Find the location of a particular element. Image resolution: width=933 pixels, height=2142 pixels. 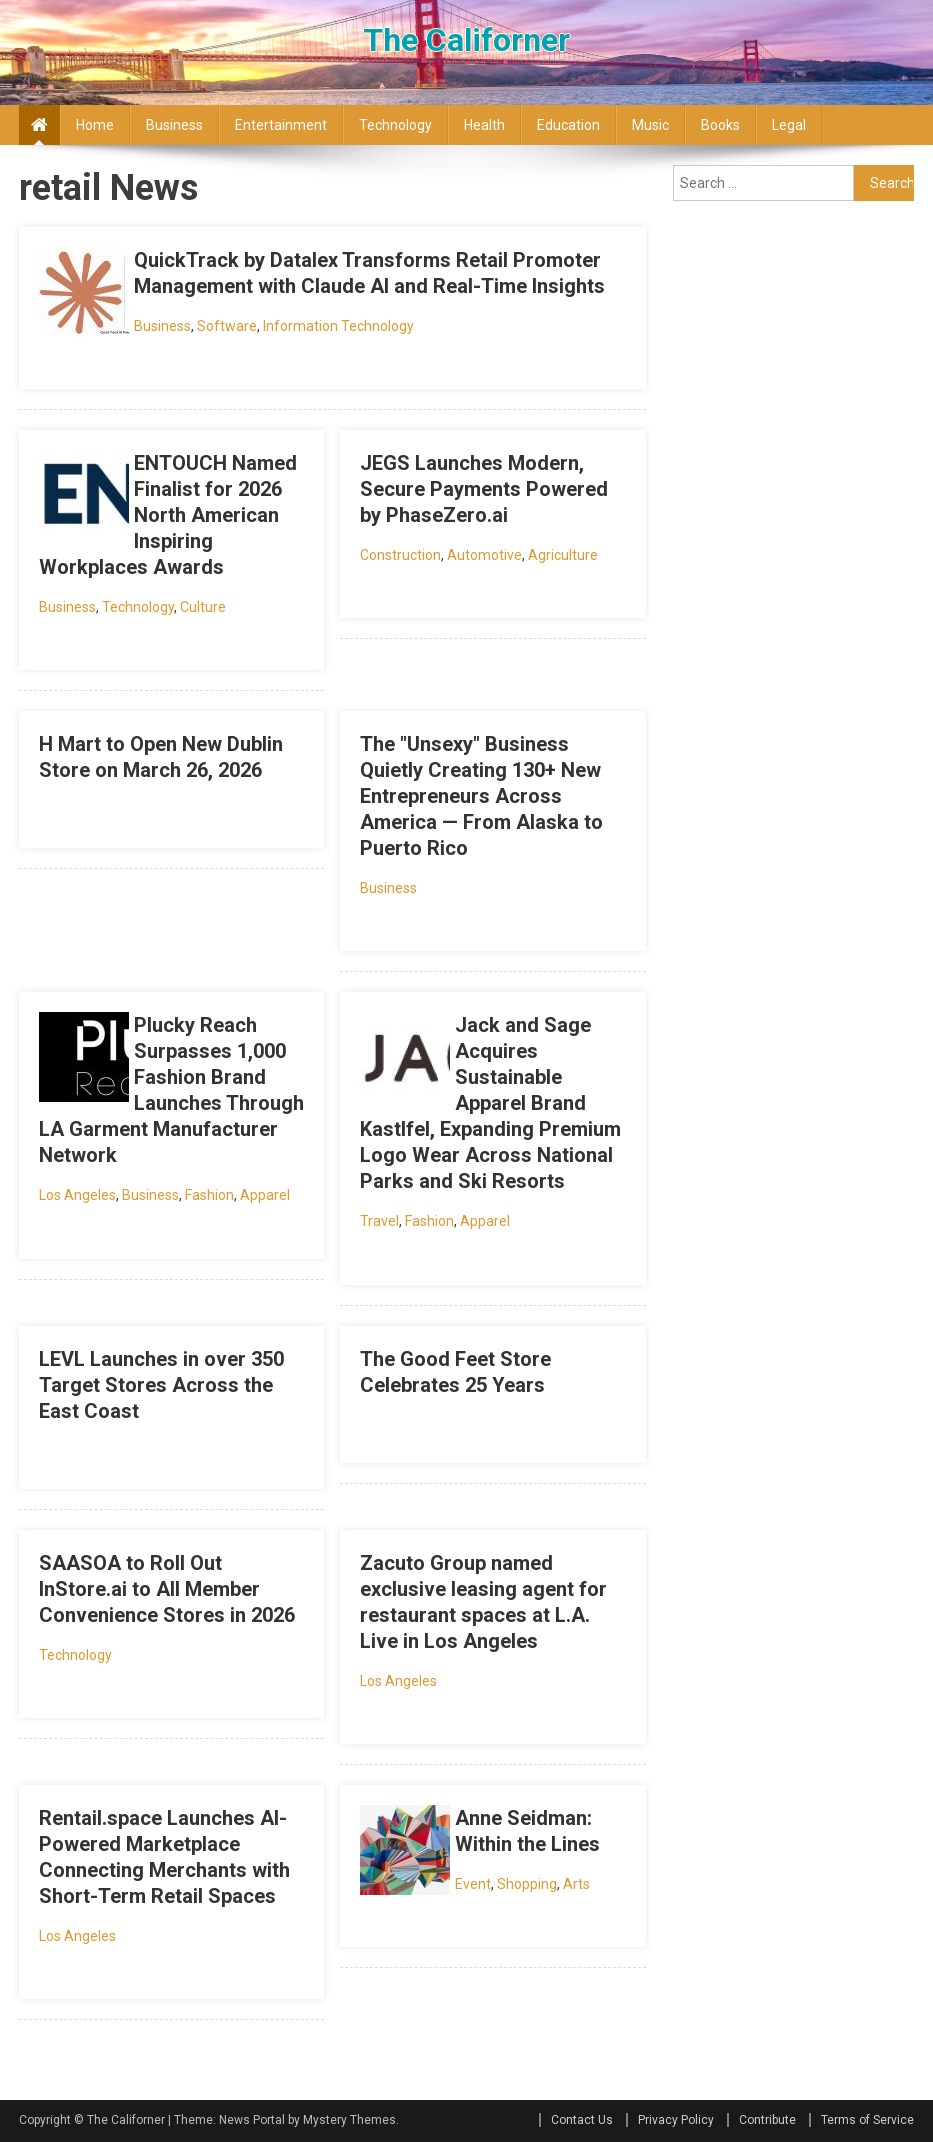

Fashion is located at coordinates (209, 1195).